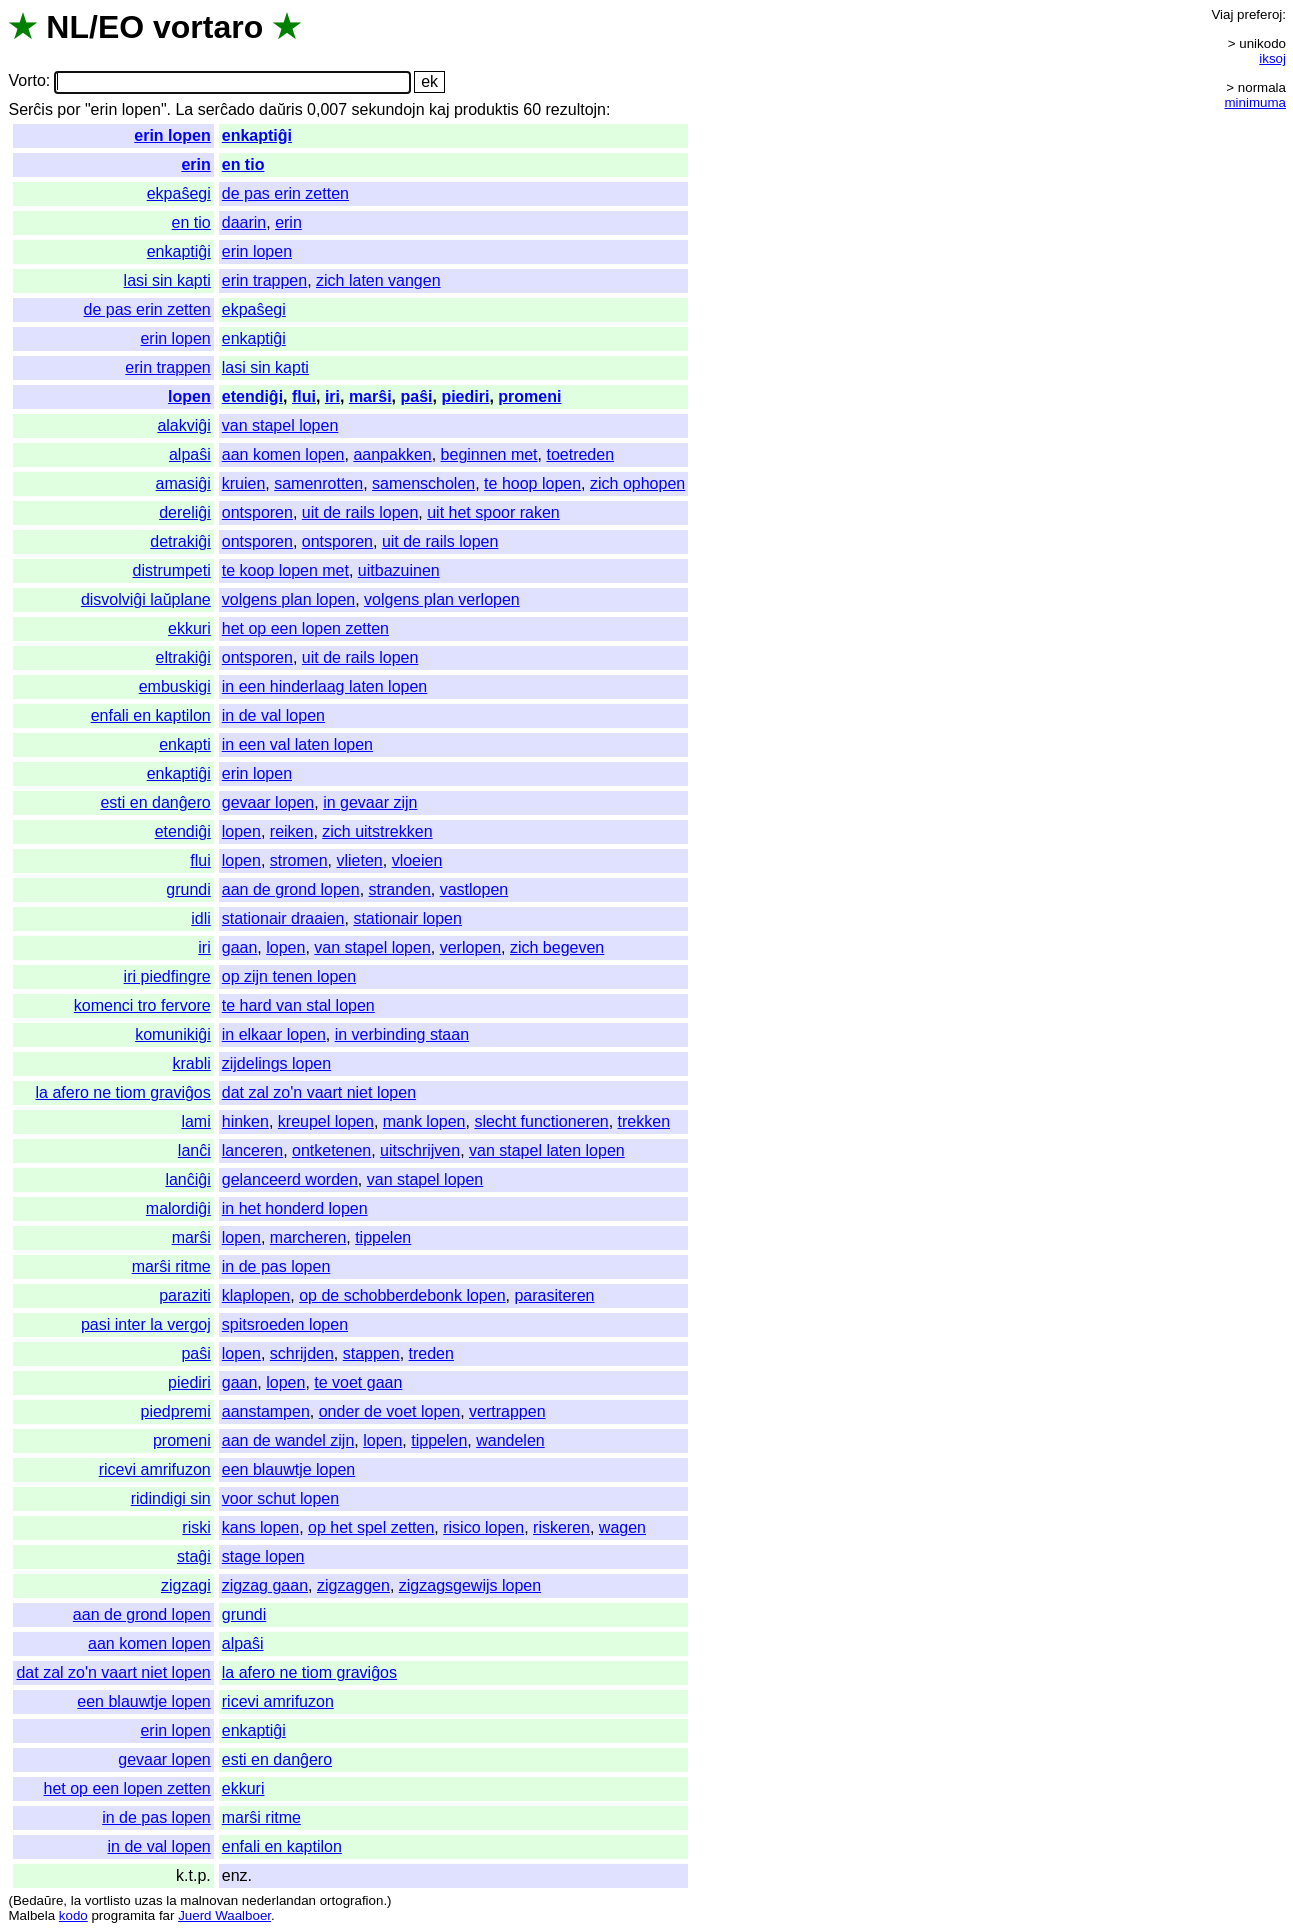 Image resolution: width=1293 pixels, height=1932 pixels. I want to click on van stapel laten lopen, so click(547, 1150).